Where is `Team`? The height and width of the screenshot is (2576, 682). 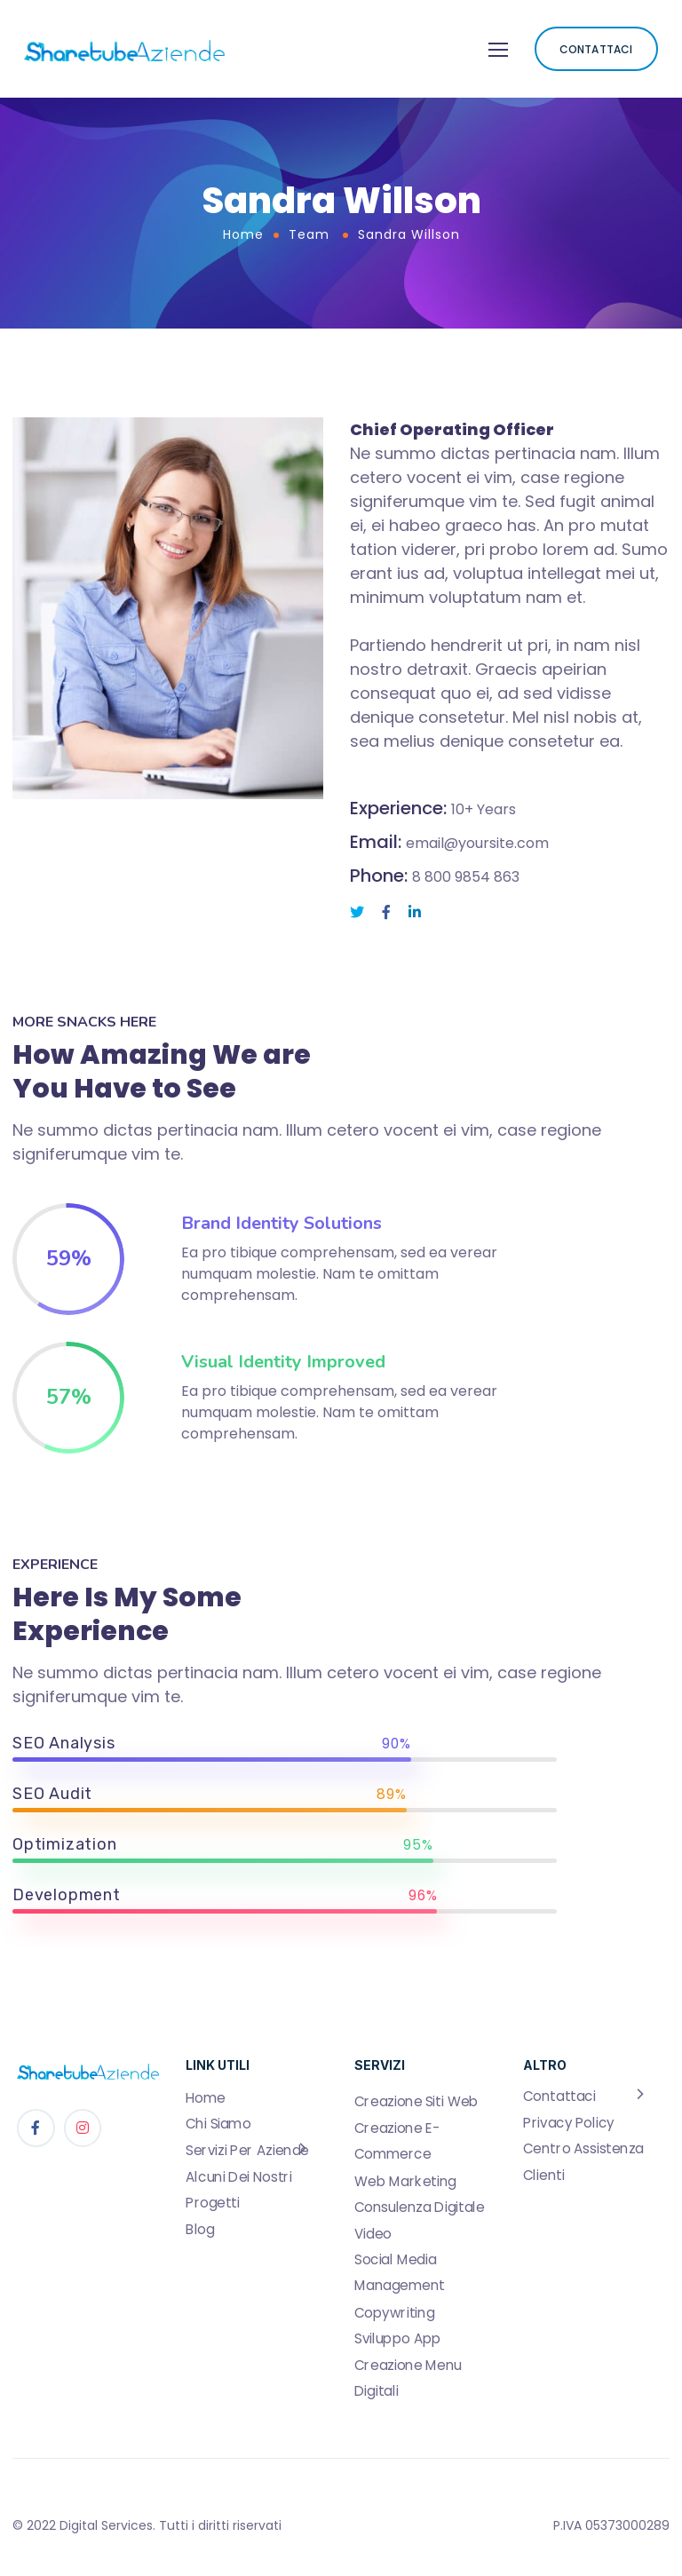
Team is located at coordinates (309, 234).